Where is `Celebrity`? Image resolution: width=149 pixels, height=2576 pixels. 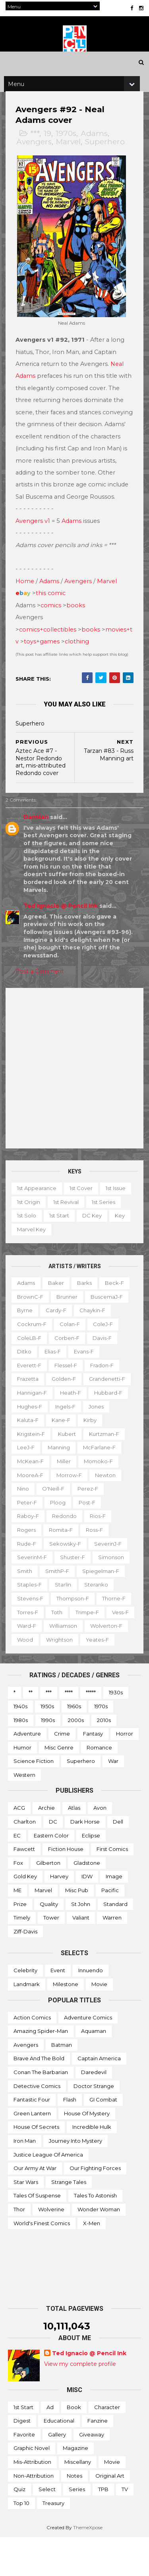 Celebrity is located at coordinates (25, 2009).